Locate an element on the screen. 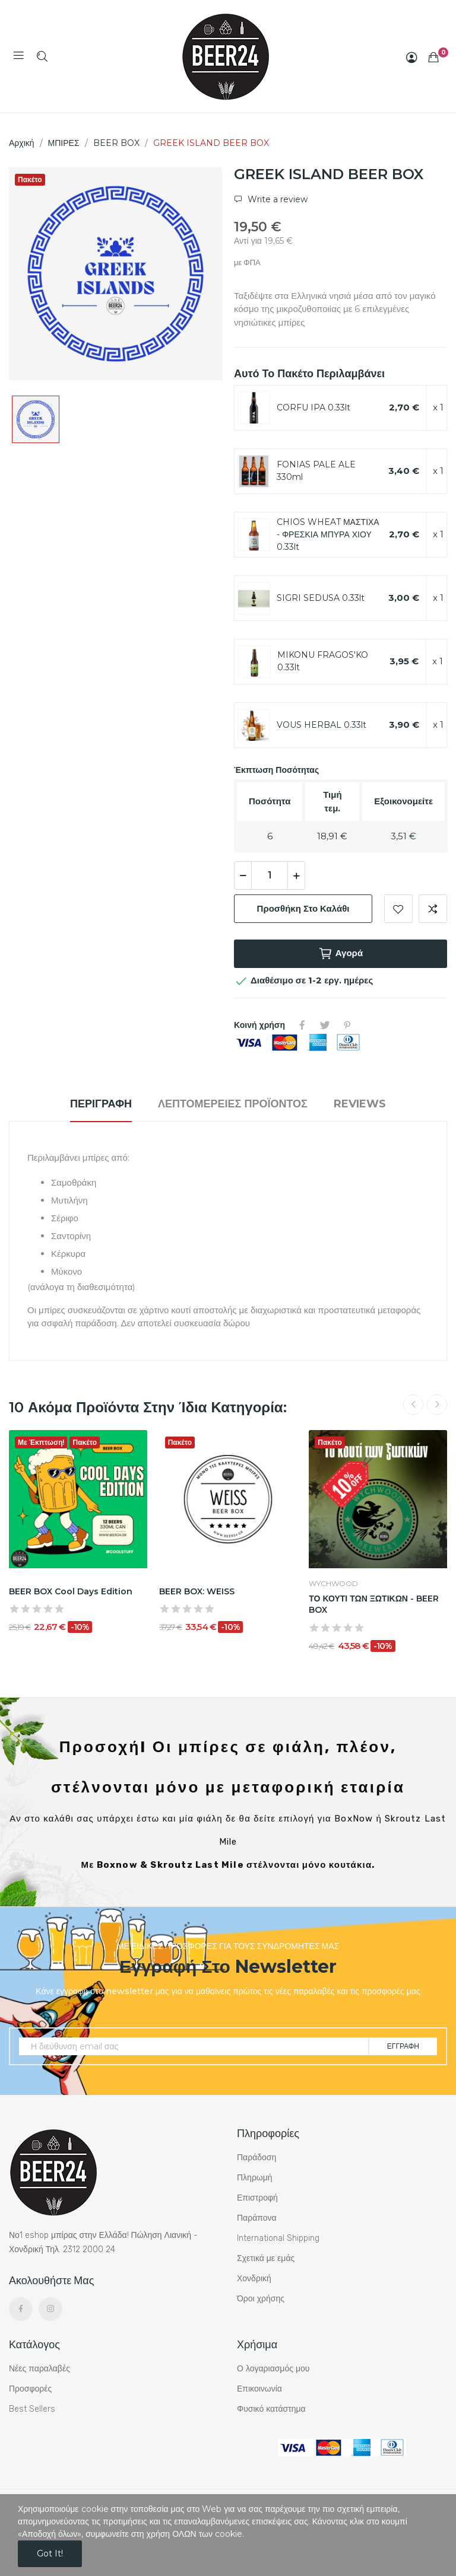 The image size is (456, 2576). Παράδοση is located at coordinates (256, 2157).